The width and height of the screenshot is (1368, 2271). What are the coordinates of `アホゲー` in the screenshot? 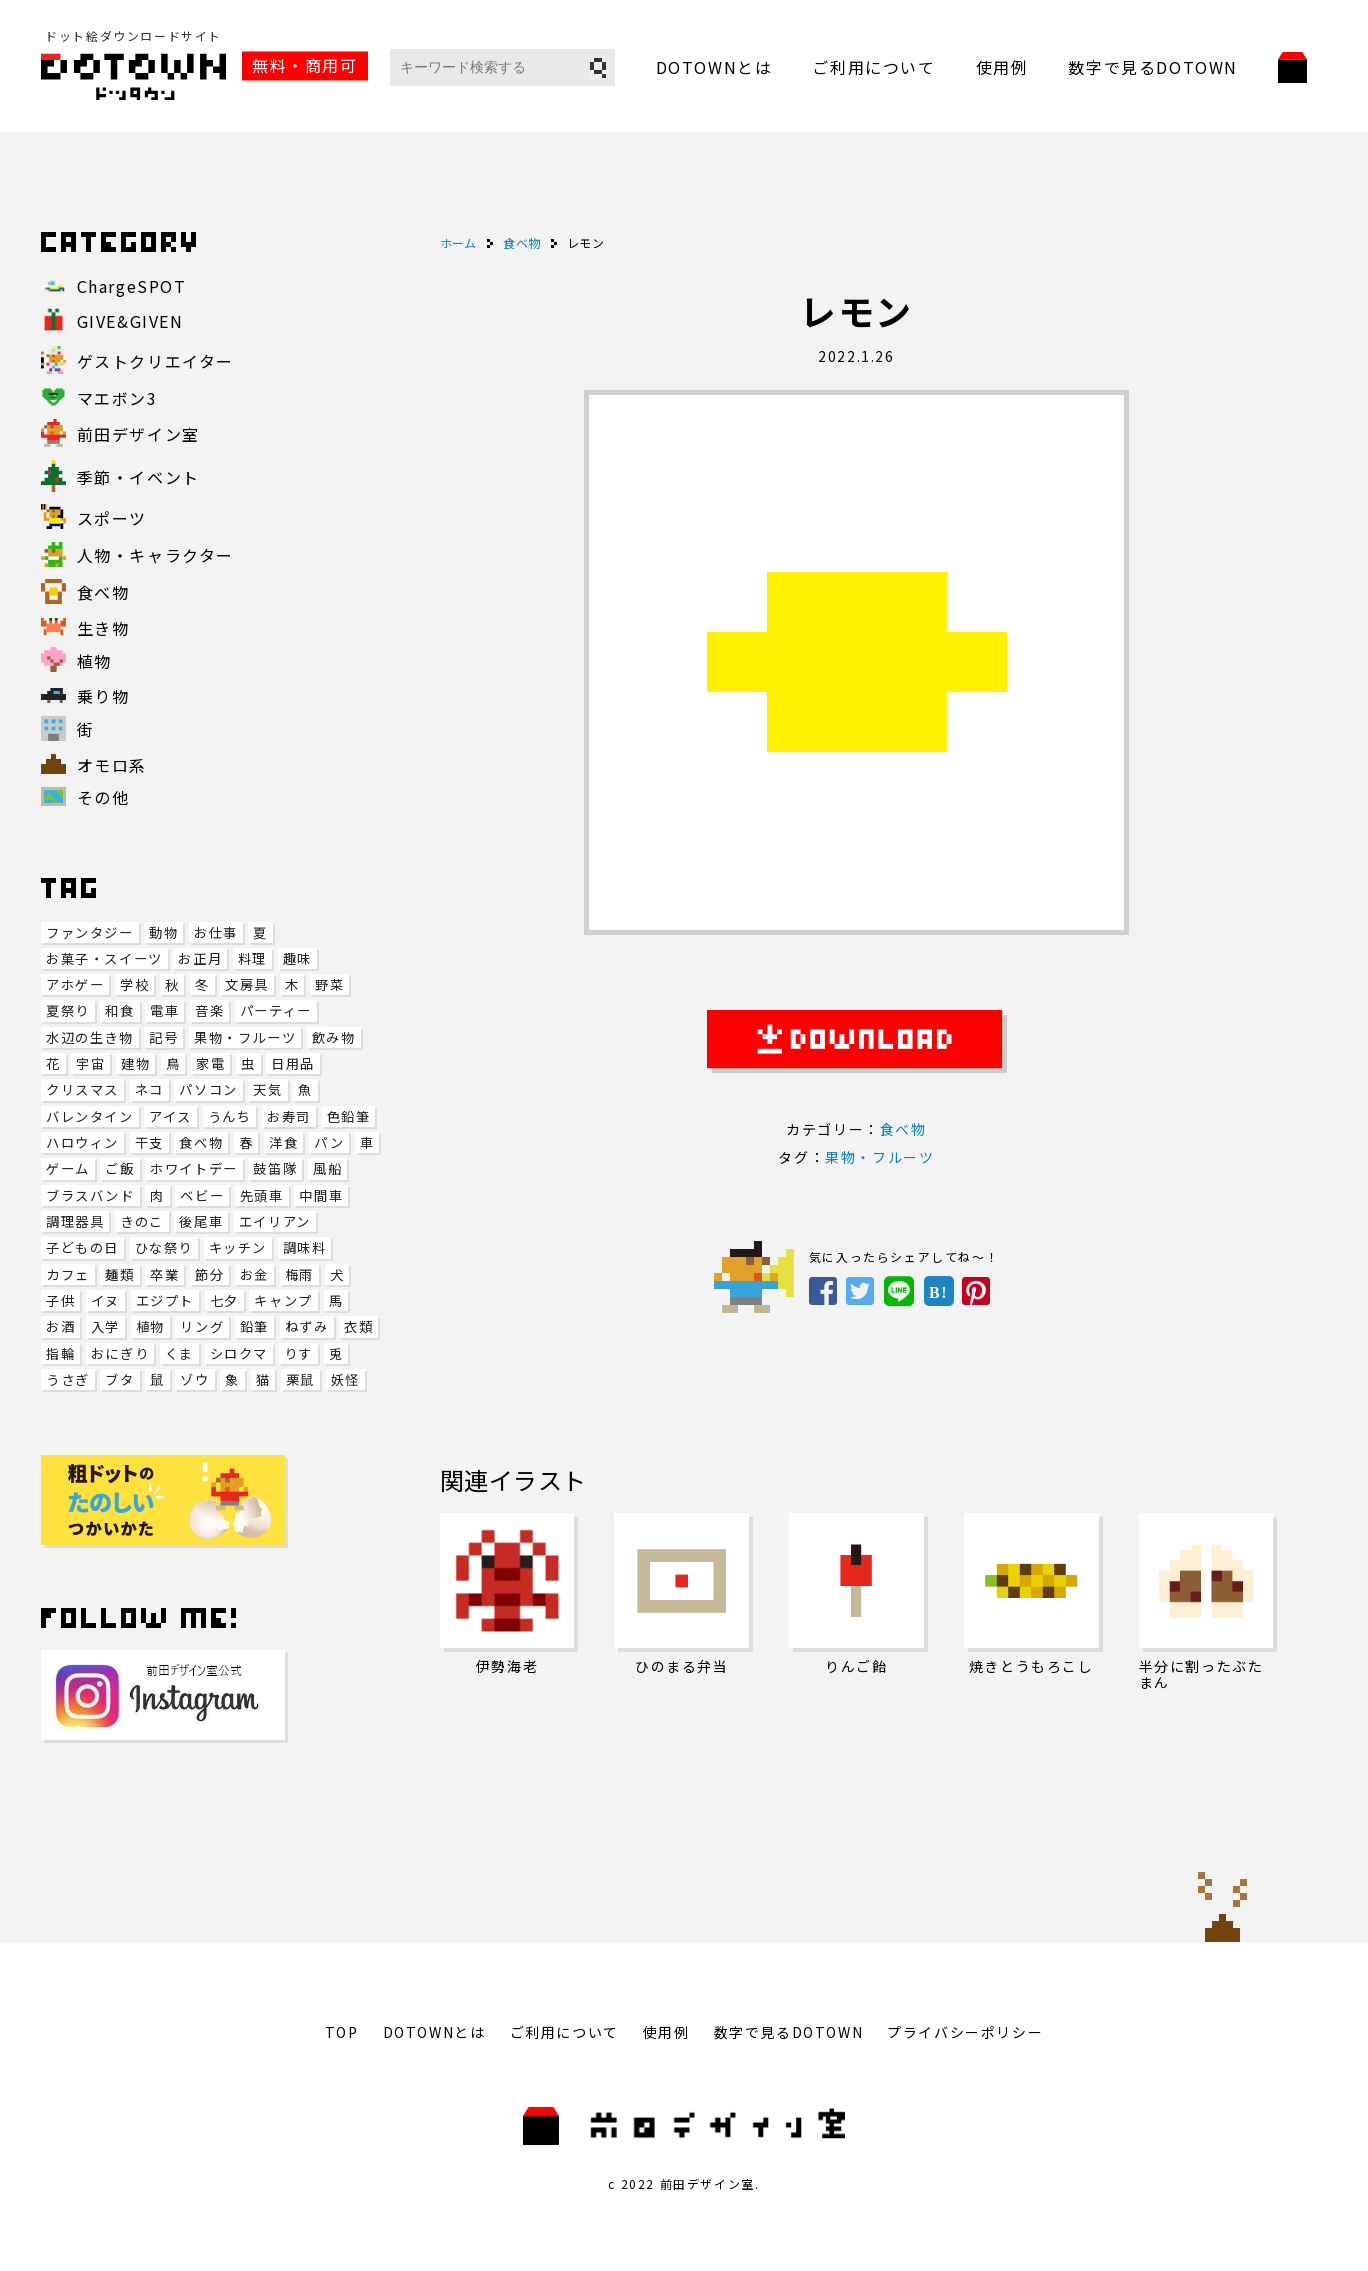 It's located at (75, 984).